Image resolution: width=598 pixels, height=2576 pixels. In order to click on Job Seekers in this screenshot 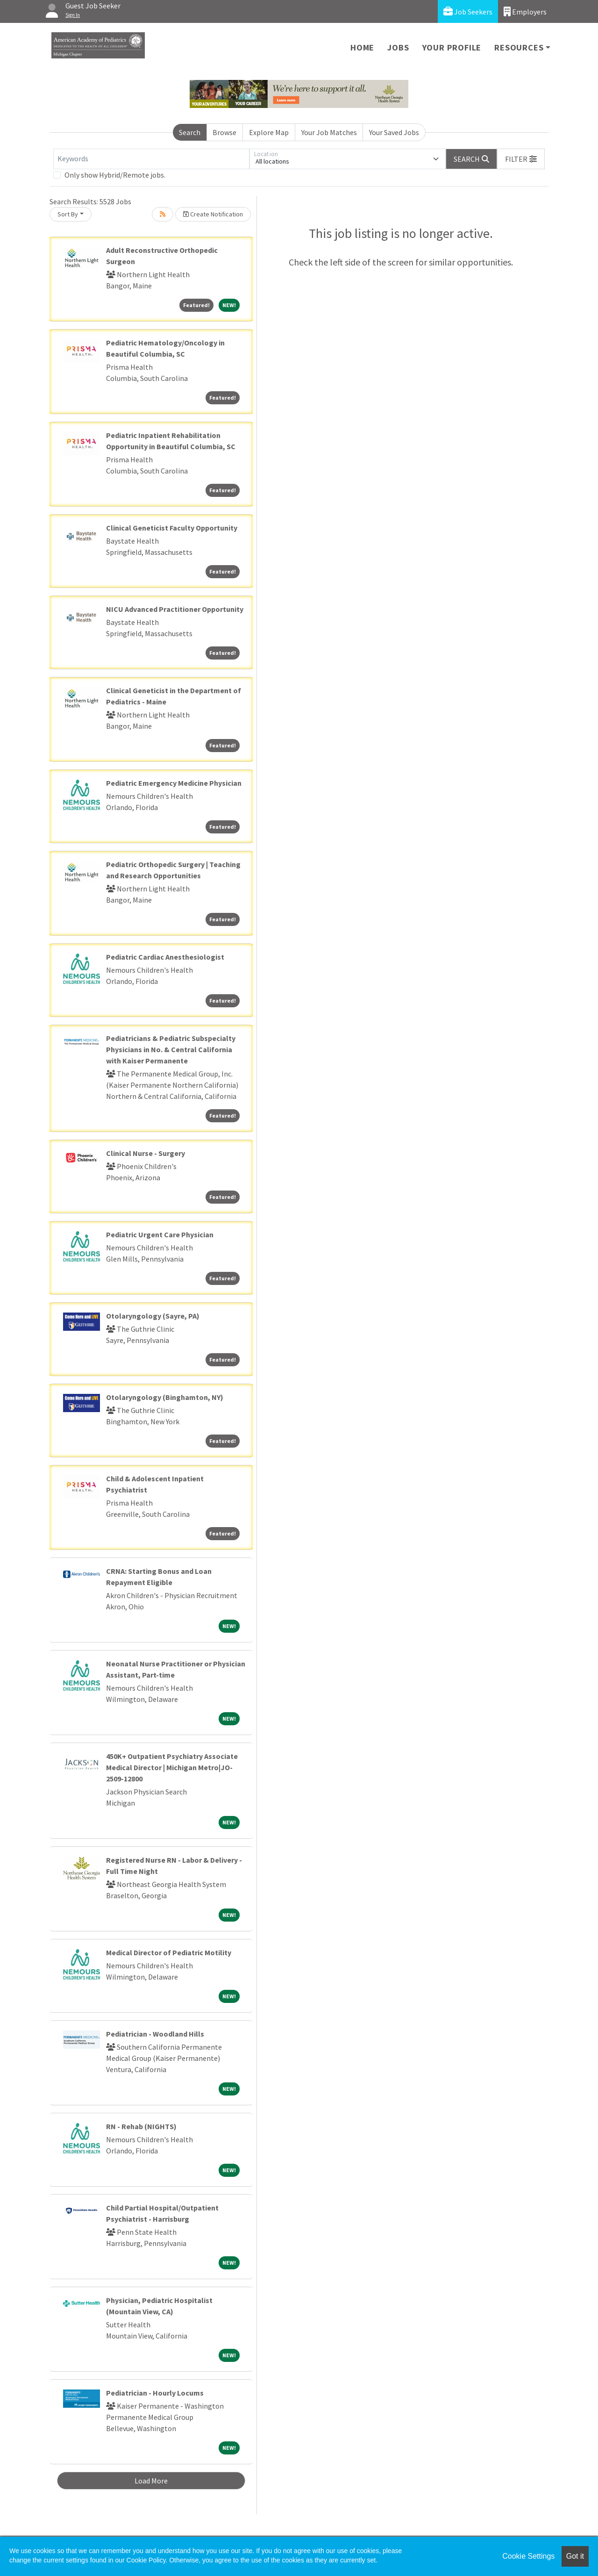, I will do `click(467, 11)`.